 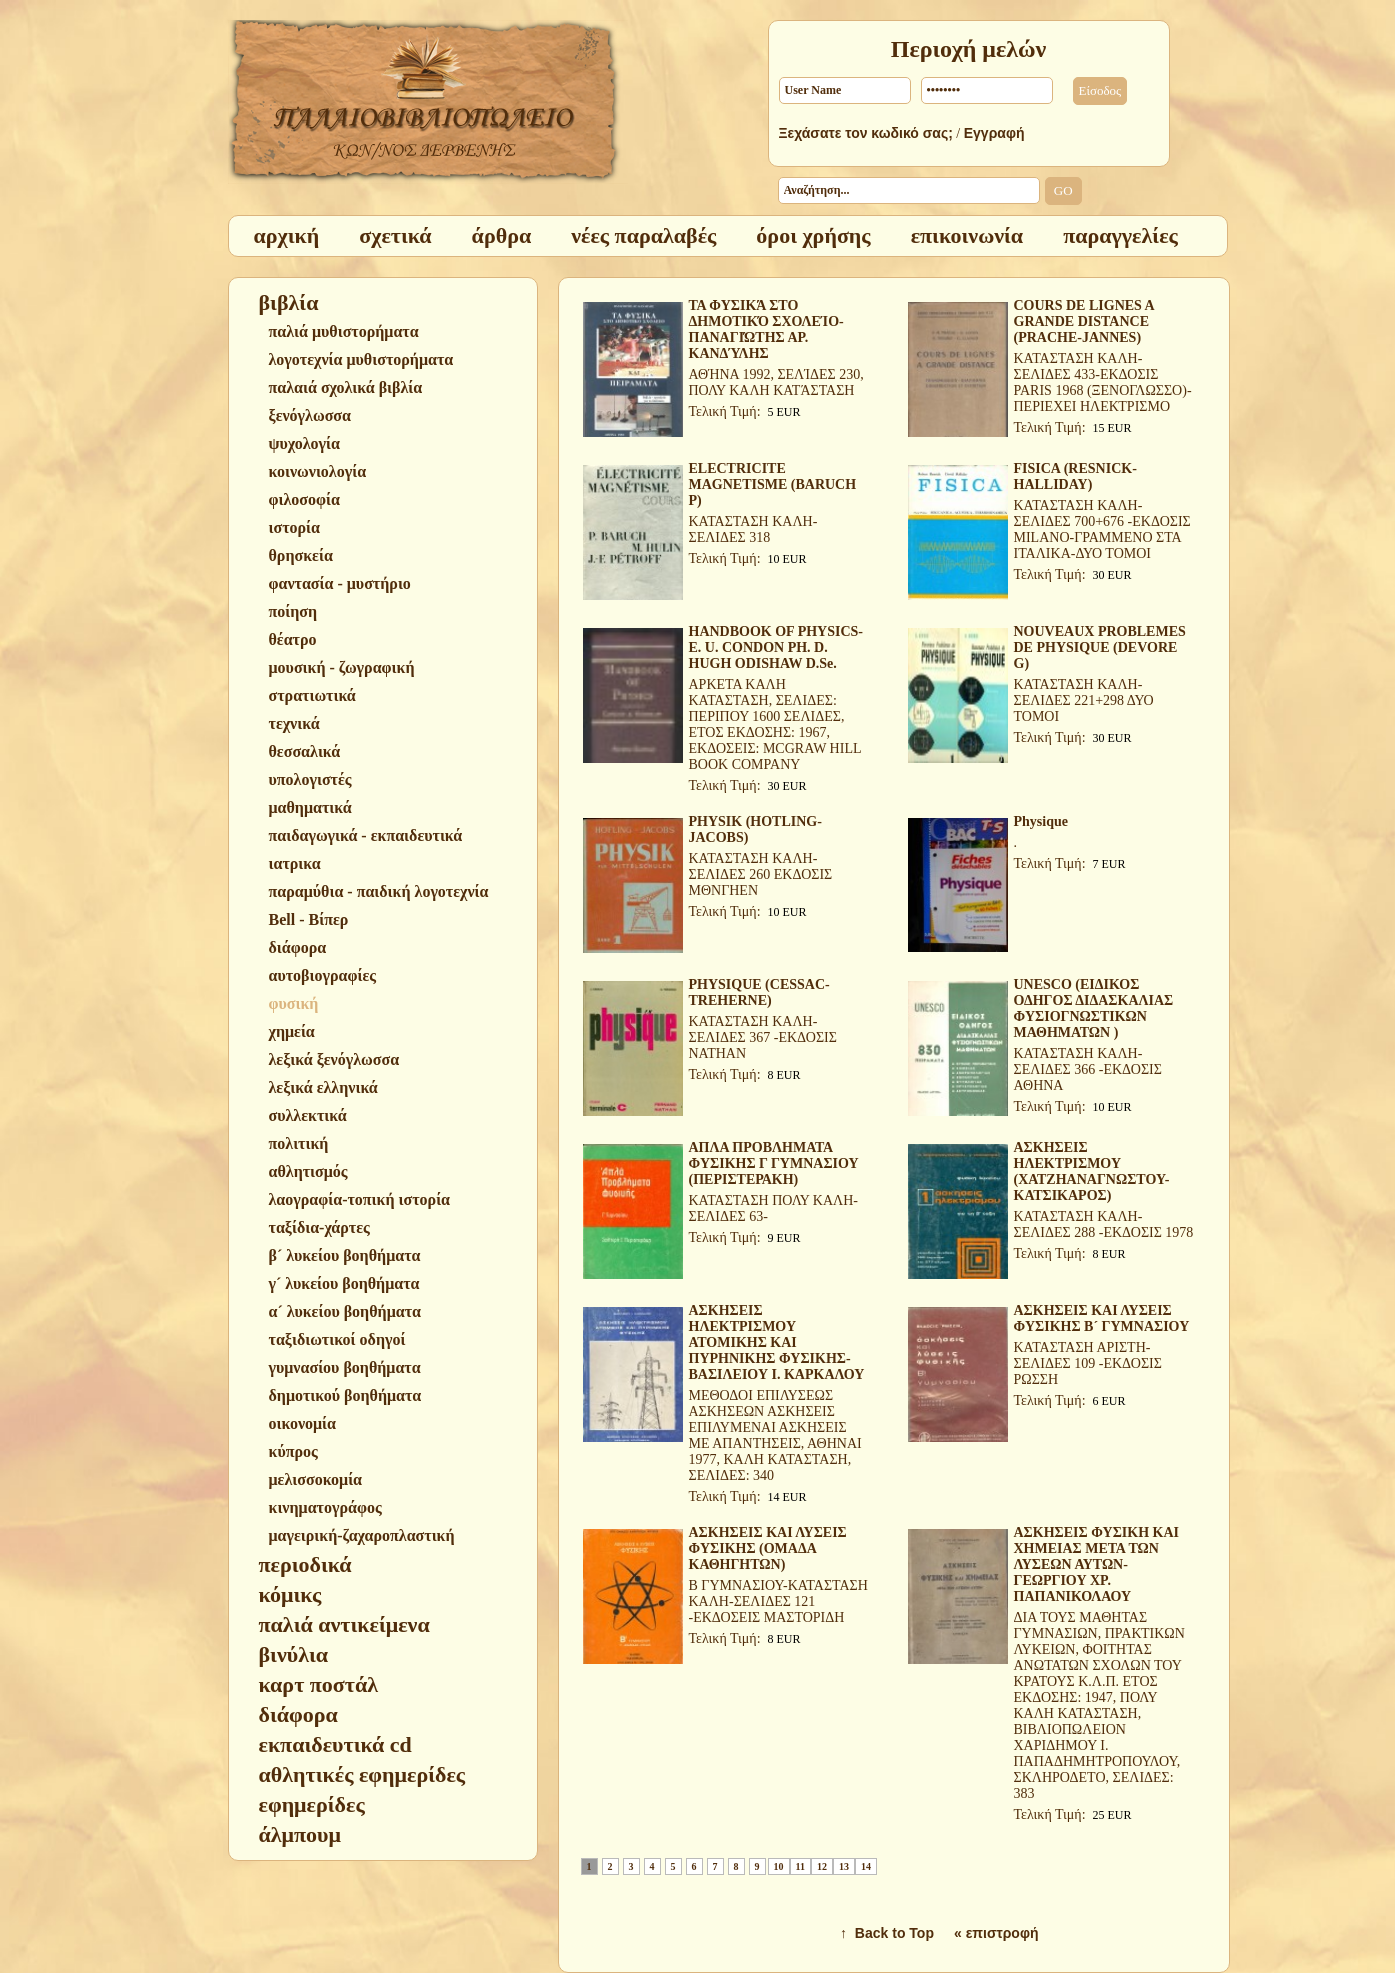 I want to click on Ξεχάσατε τον κωδικό σας;, so click(x=866, y=133).